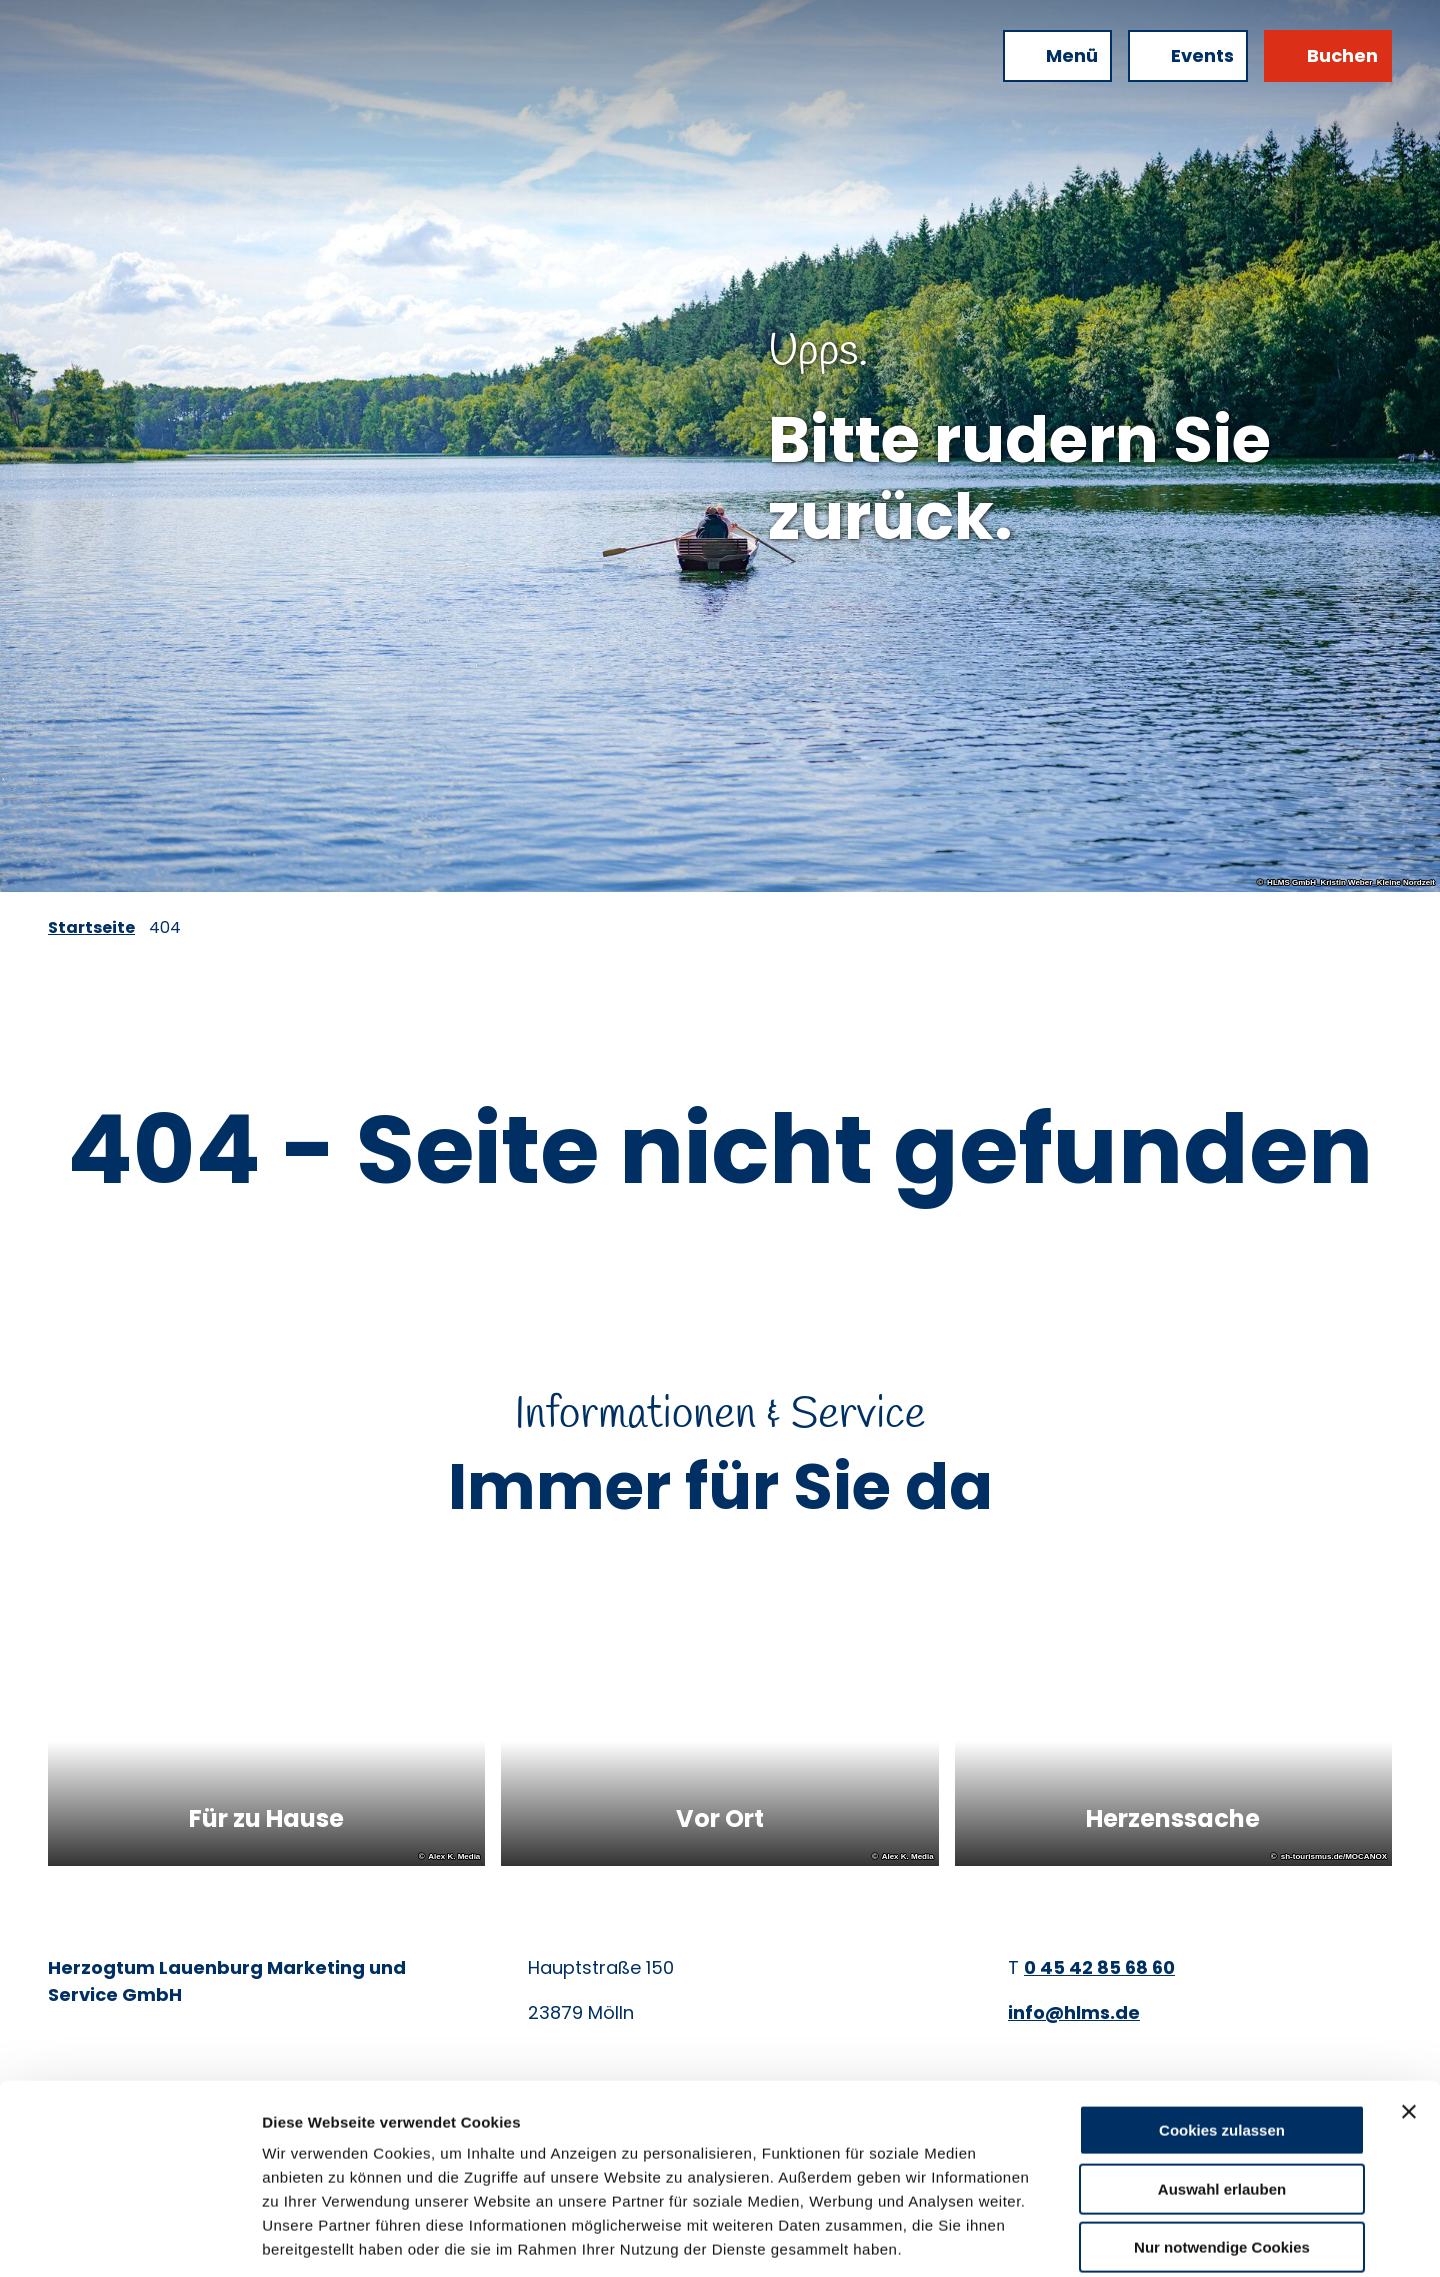 The height and width of the screenshot is (2277, 1440). I want to click on [Banner schließen], so click(1409, 2014).